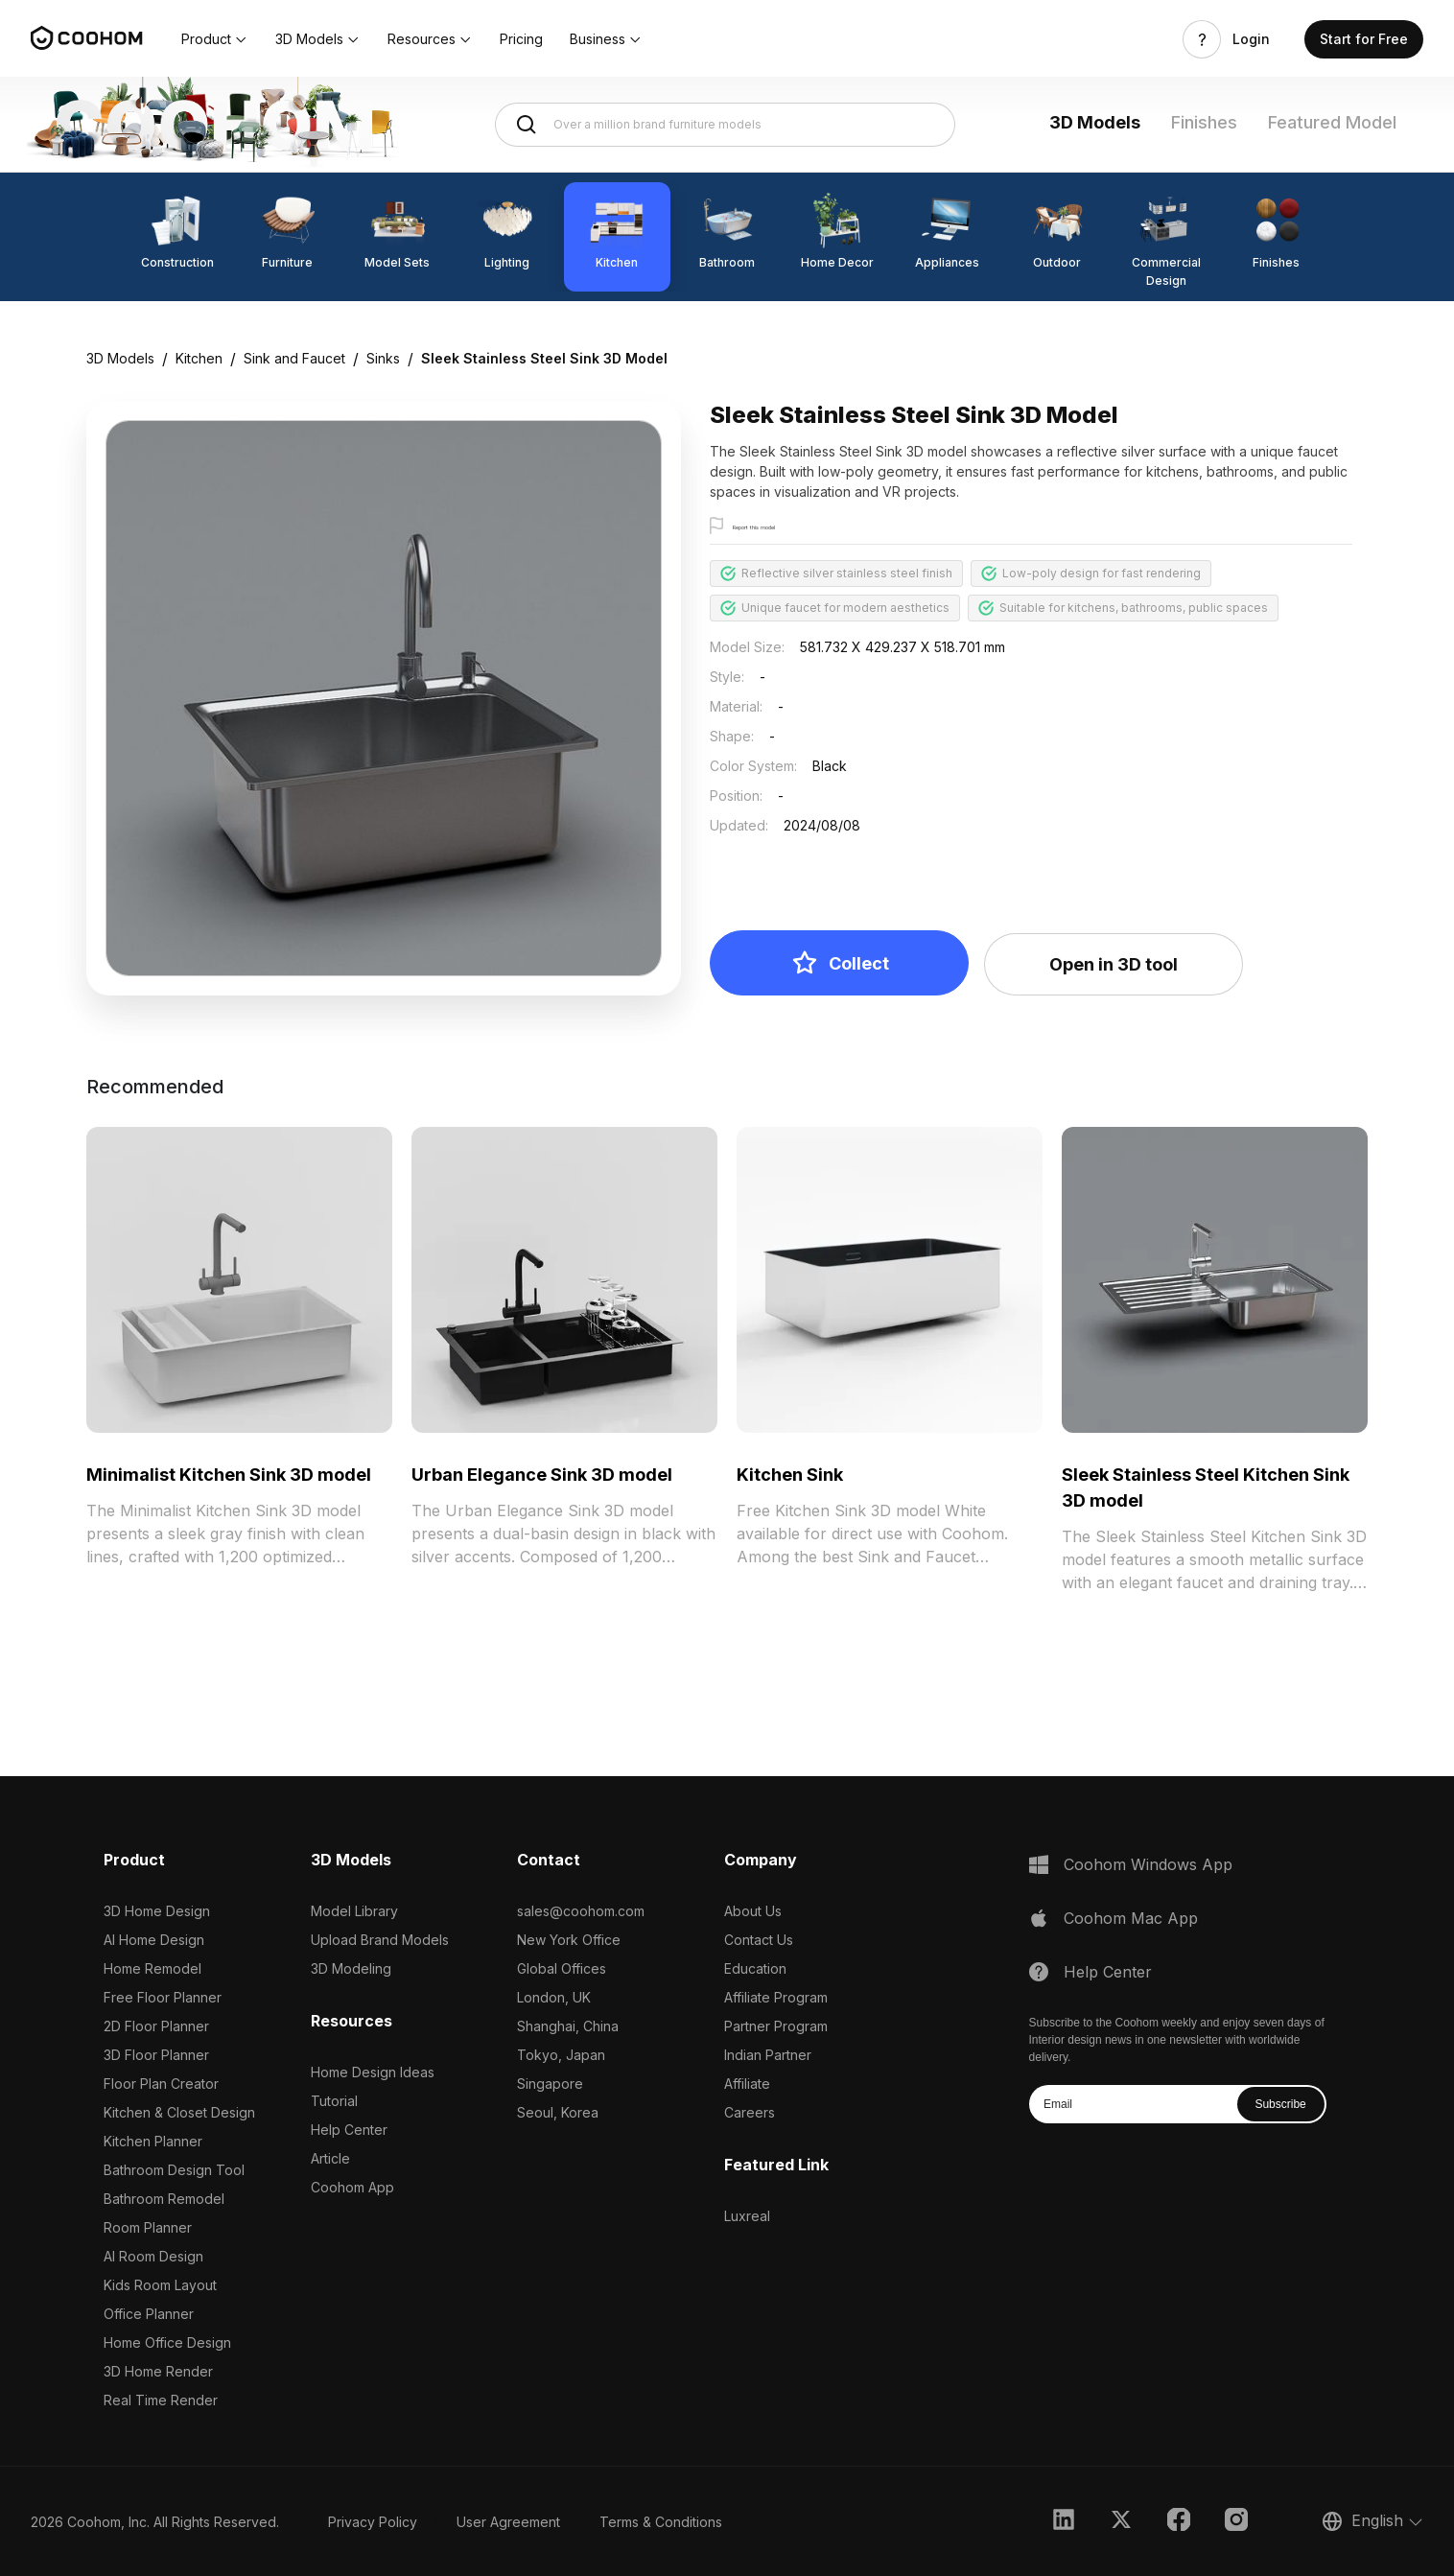 Image resolution: width=1454 pixels, height=2576 pixels. Describe the element at coordinates (1204, 122) in the screenshot. I see `Finishes` at that location.